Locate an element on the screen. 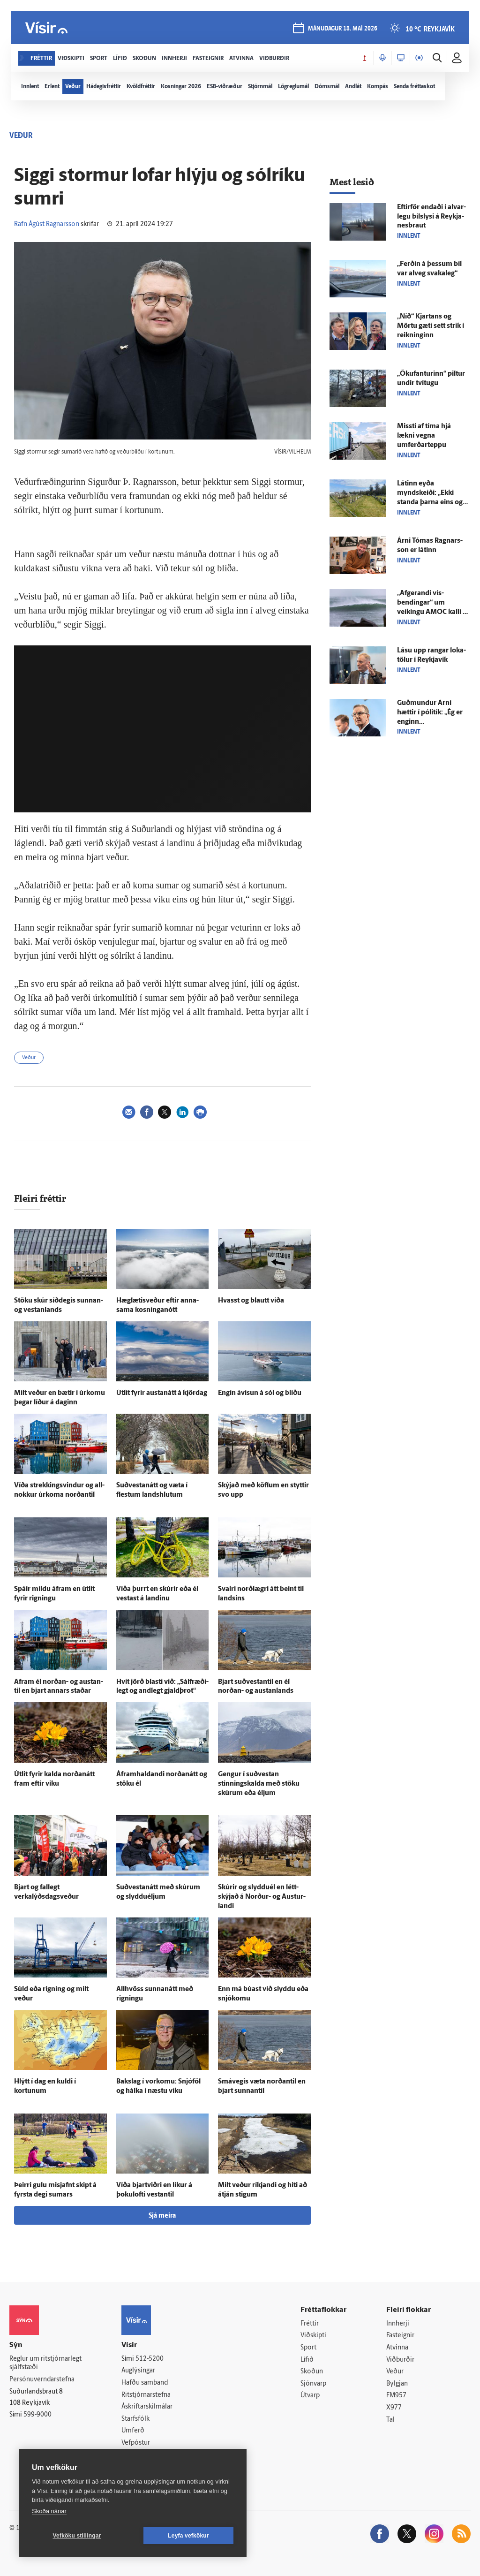  Eftir­för endaði í al­var­legu bíl­slysi á Reykja­nes­braut is located at coordinates (431, 217).